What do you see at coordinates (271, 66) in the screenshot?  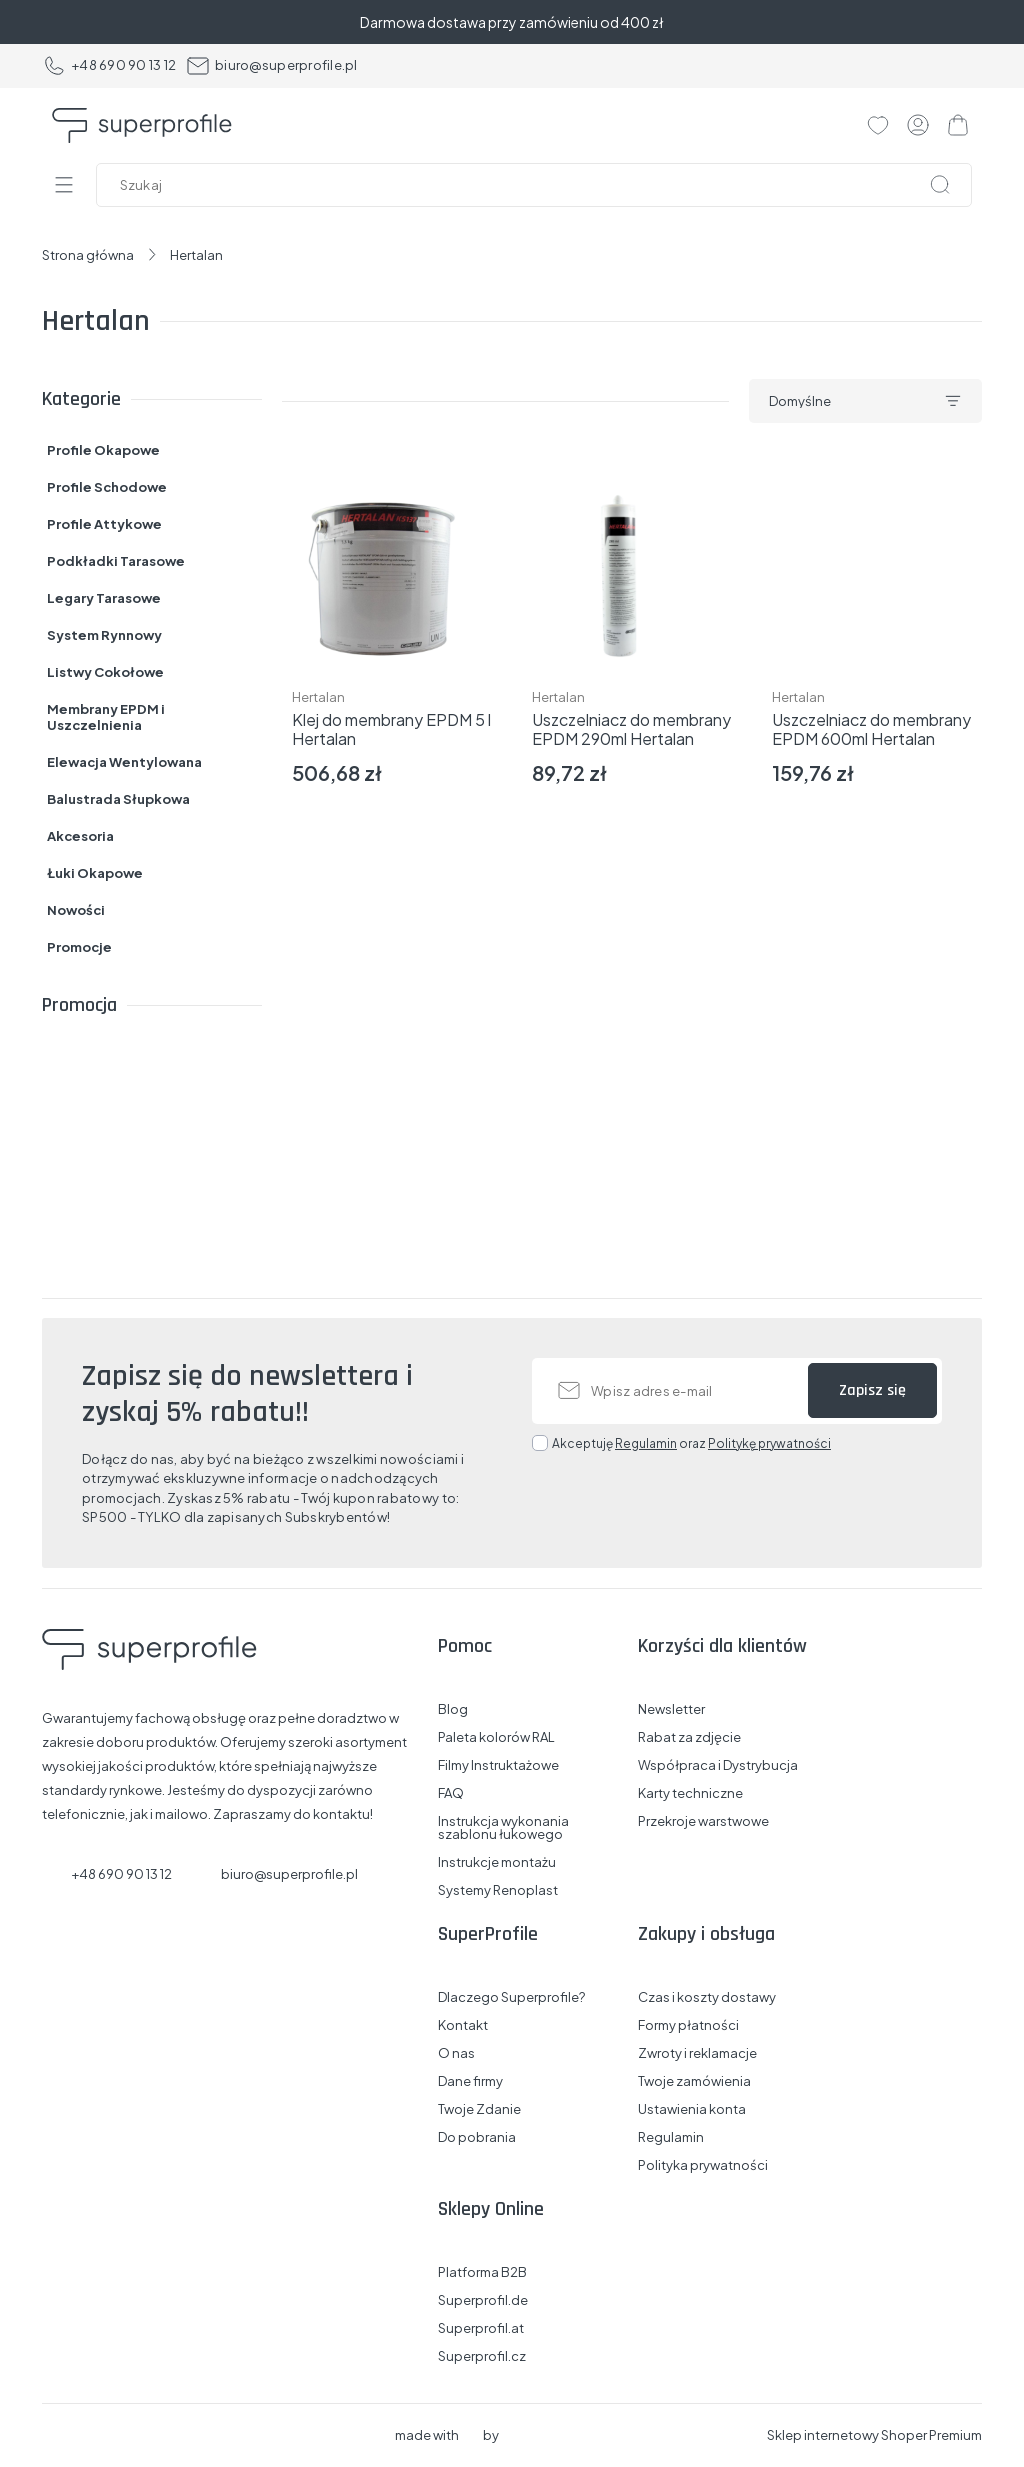 I see `biuro@superprofile.pl` at bounding box center [271, 66].